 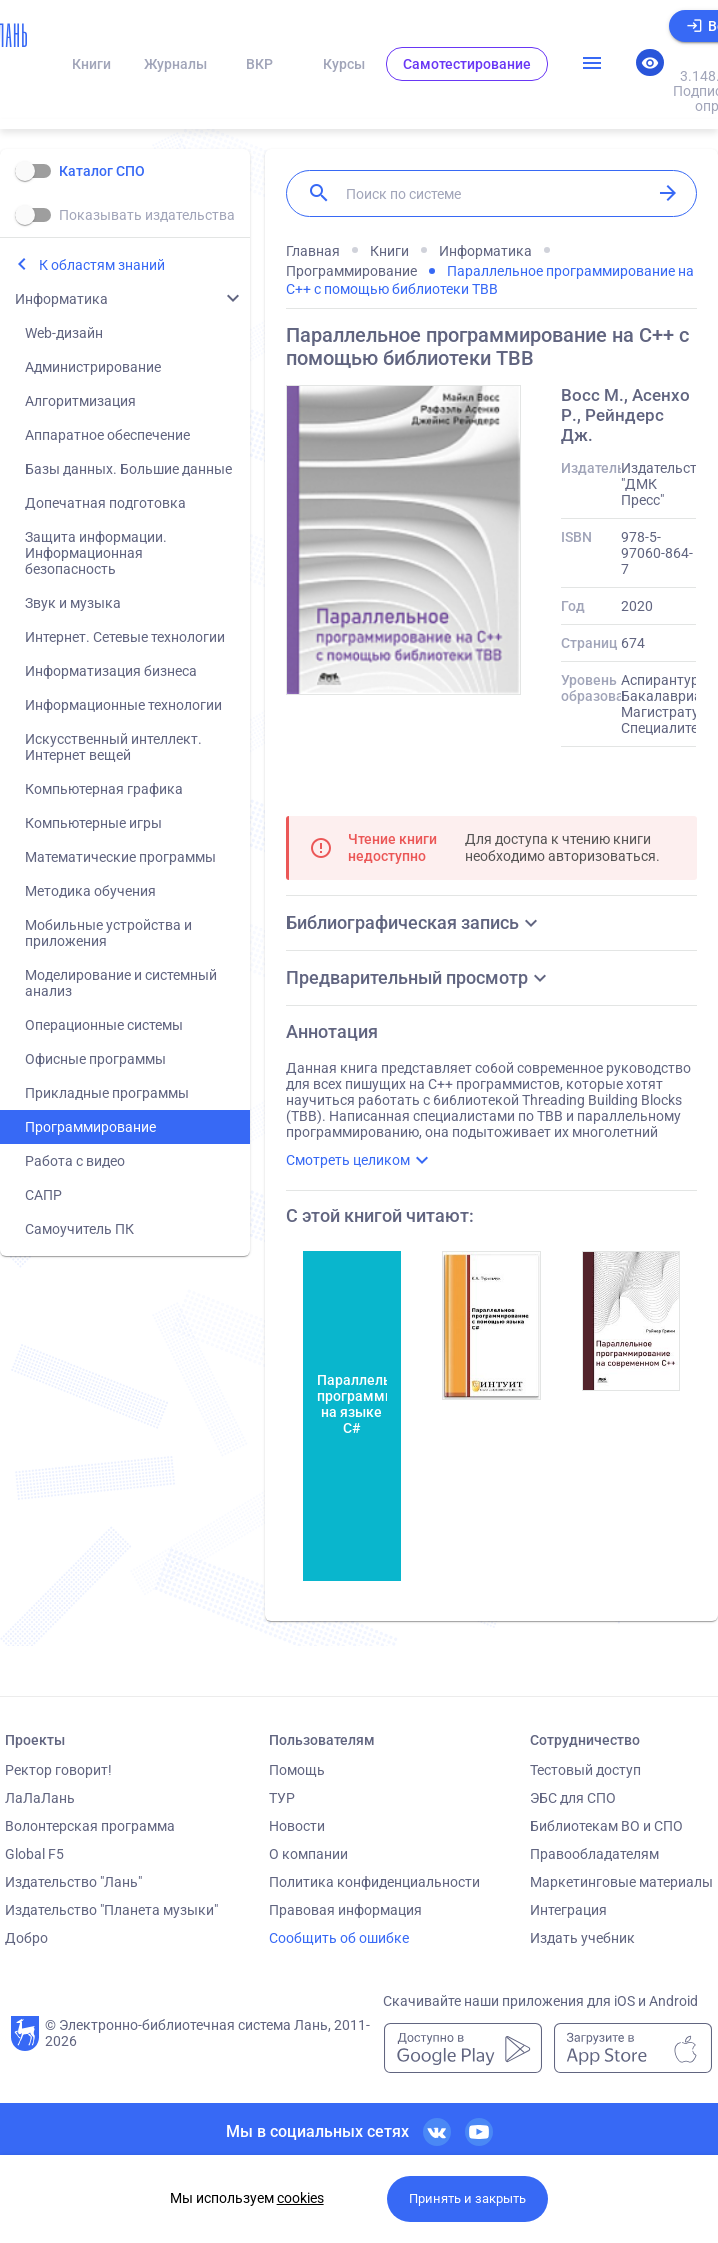 What do you see at coordinates (96, 553) in the screenshot?
I see `Защита информации. Информационная безопасность` at bounding box center [96, 553].